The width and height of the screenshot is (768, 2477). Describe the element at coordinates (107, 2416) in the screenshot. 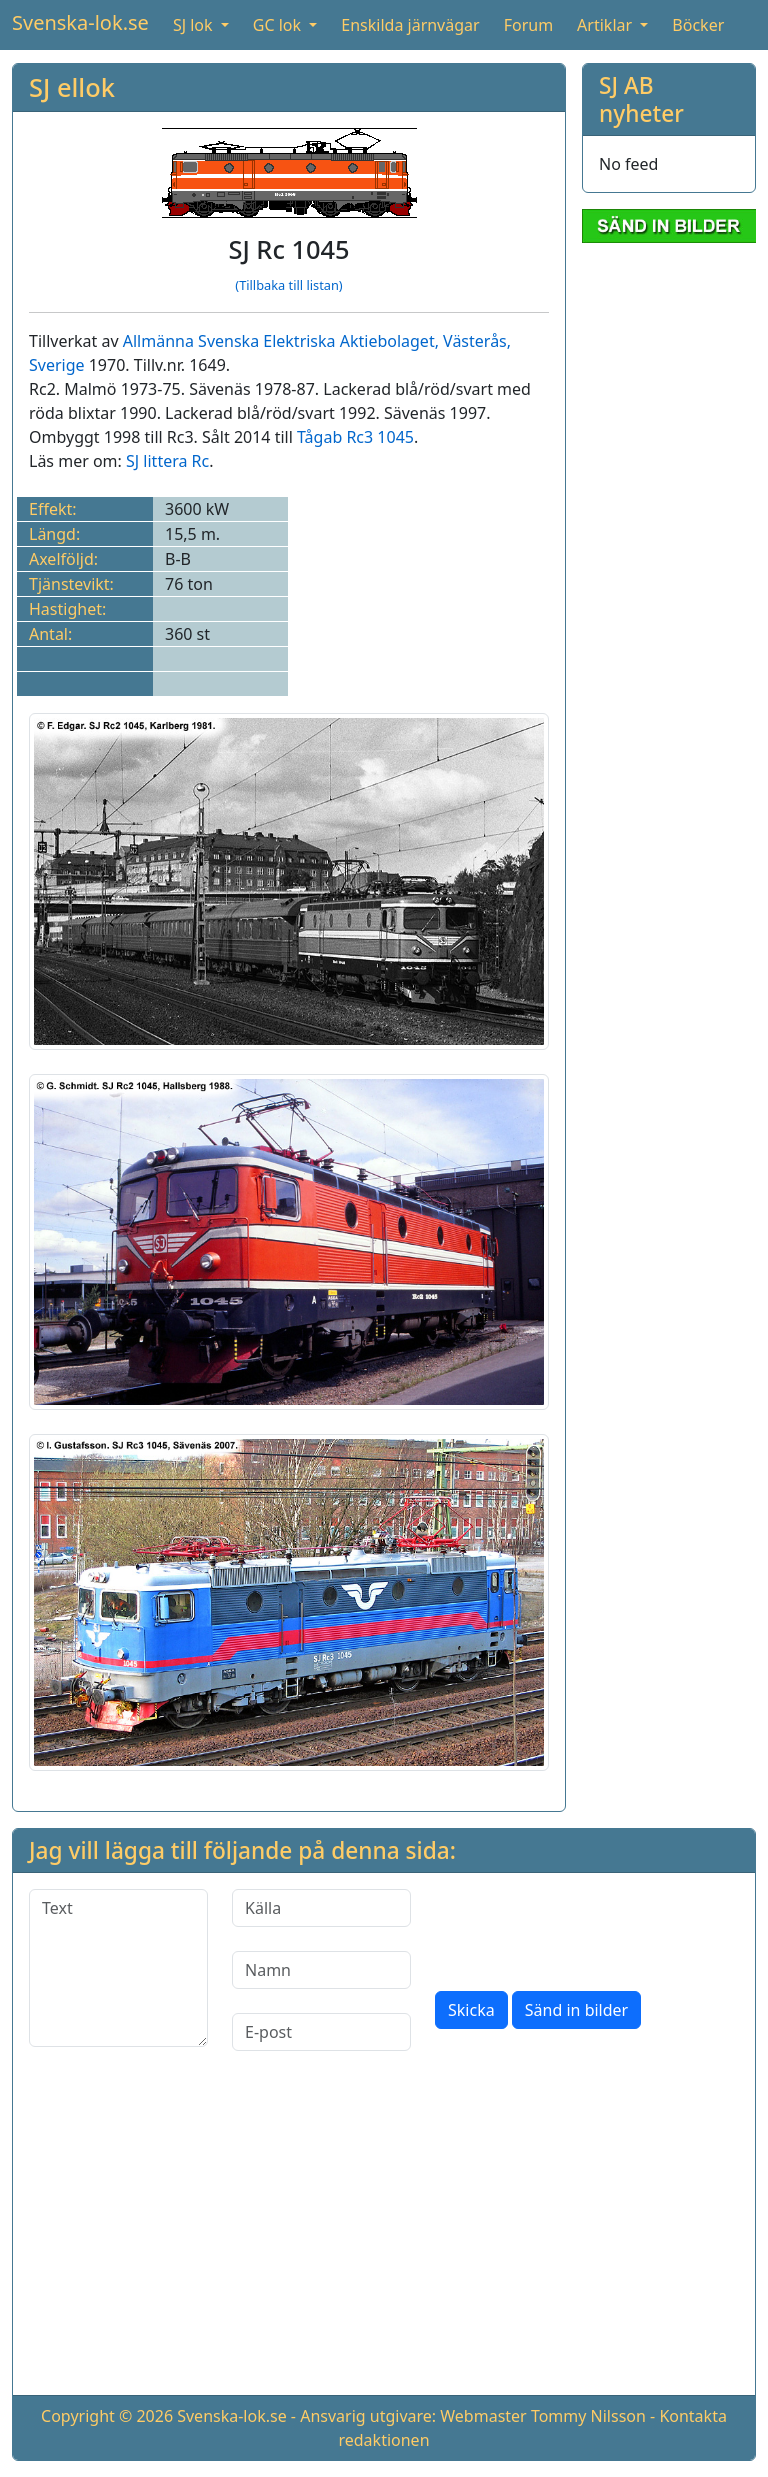

I see `Copyright © 2026` at that location.